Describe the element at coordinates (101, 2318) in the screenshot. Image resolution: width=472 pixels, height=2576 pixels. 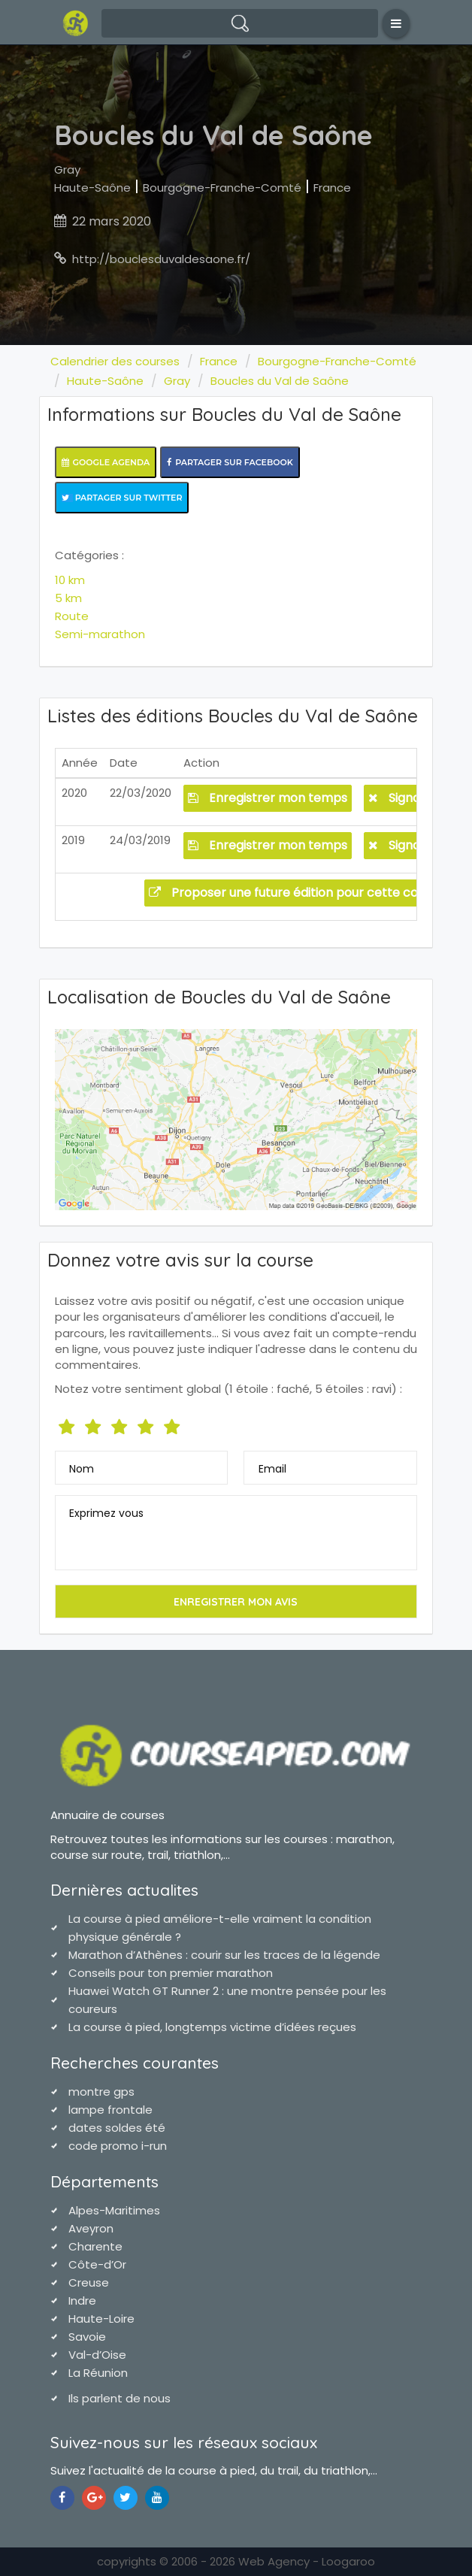
I see `Haute-Loire` at that location.